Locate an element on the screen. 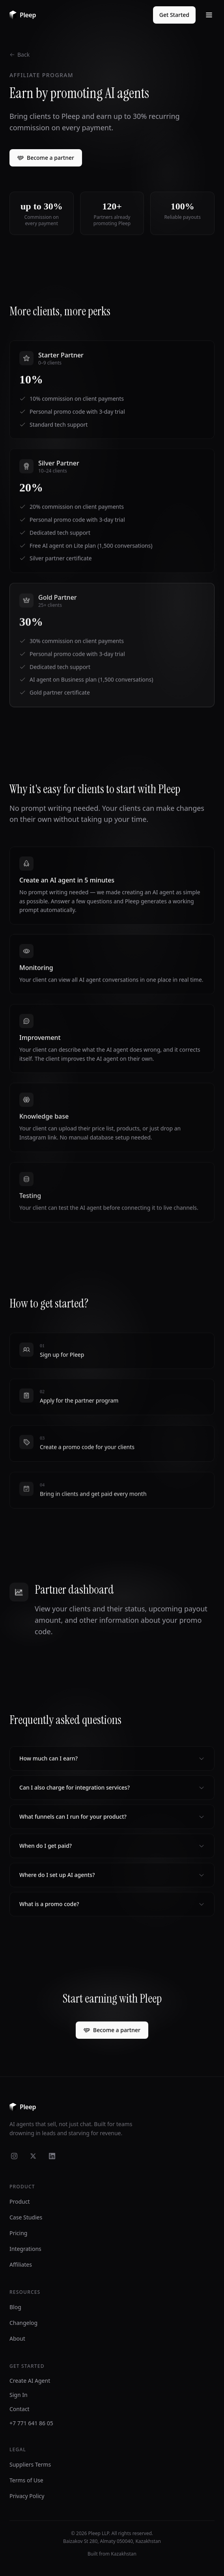  Become a partner is located at coordinates (45, 157).